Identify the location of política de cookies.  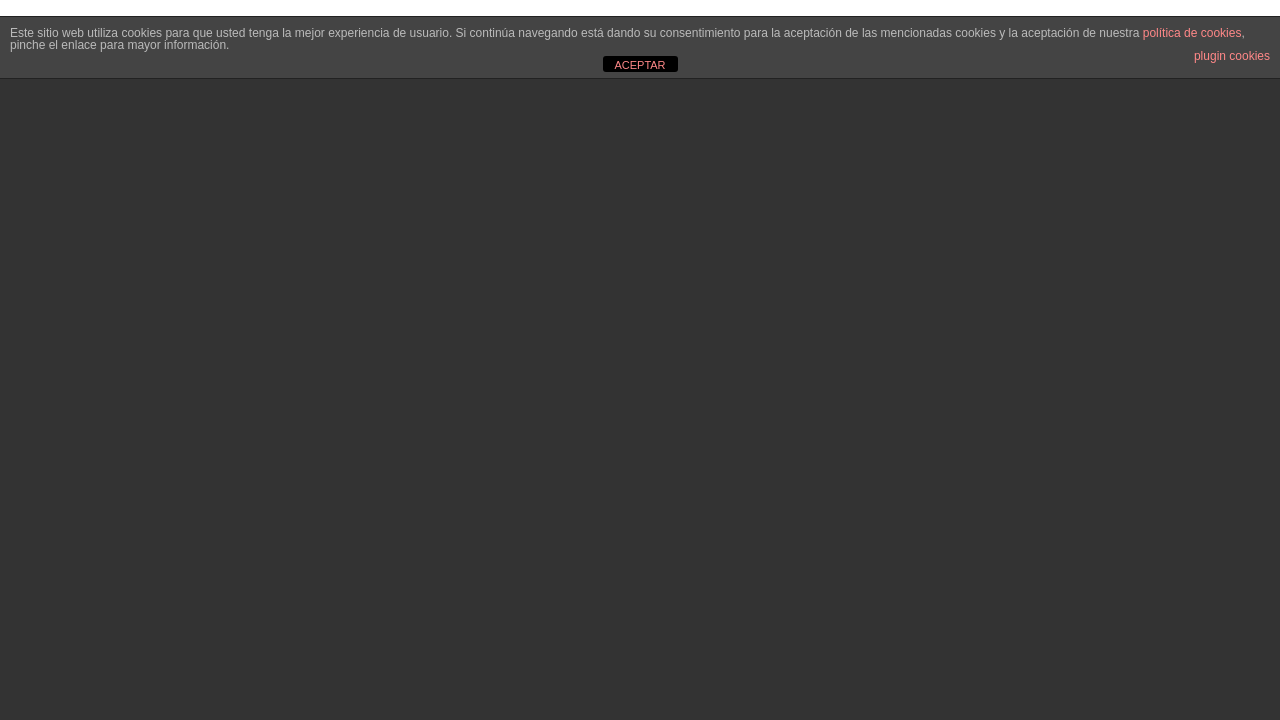
(1192, 33).